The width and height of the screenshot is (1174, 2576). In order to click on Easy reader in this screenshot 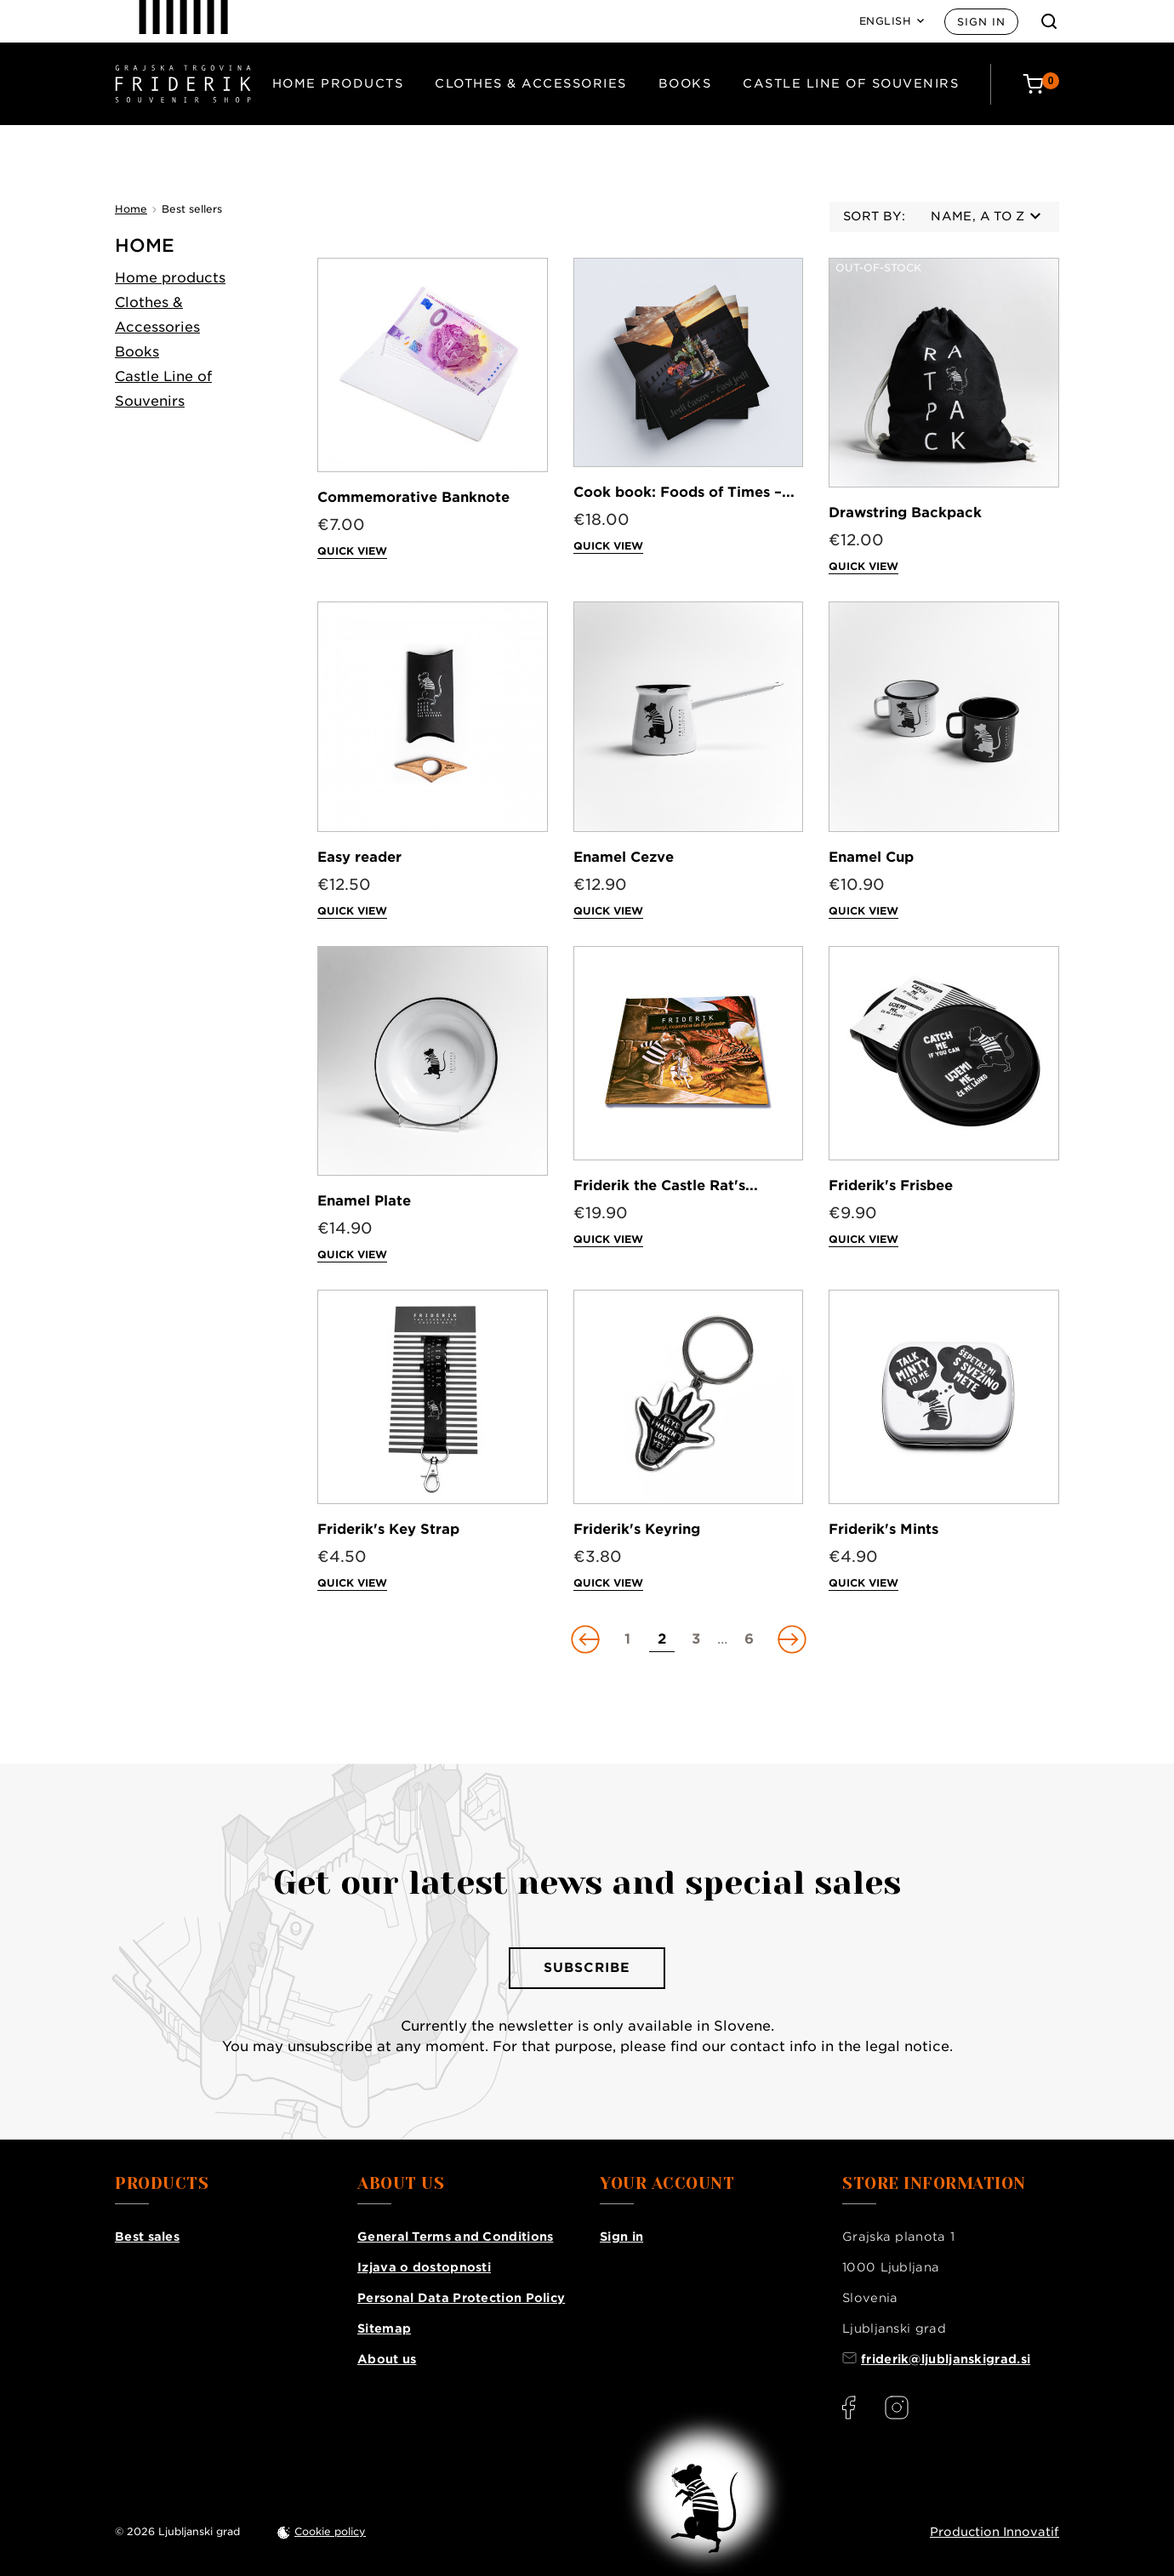, I will do `click(359, 857)`.